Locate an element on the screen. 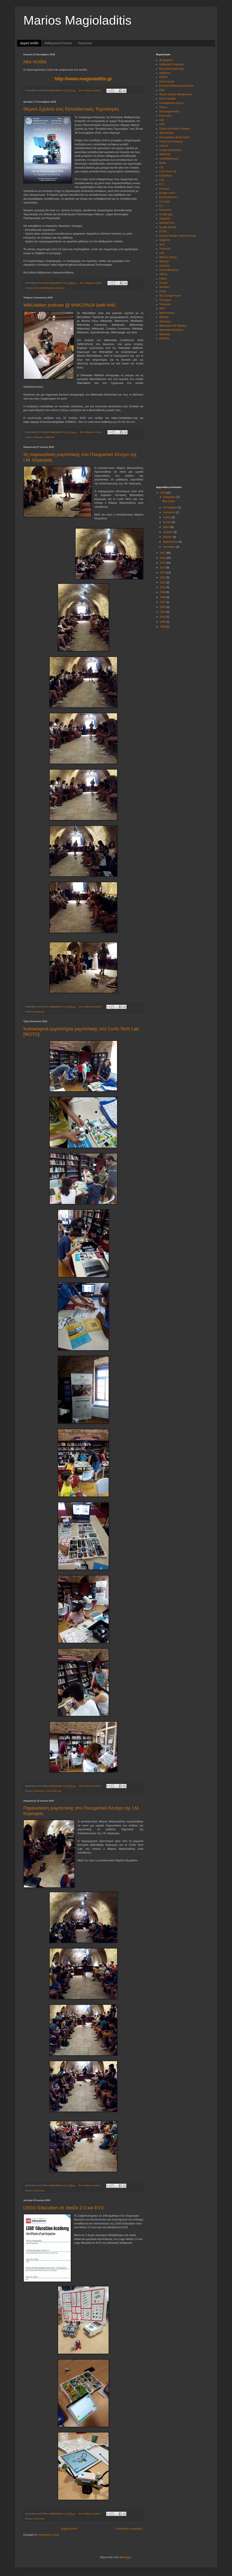 This screenshot has height=2576, width=232. Βιωματικά εργαστήρια is located at coordinates (171, 68).